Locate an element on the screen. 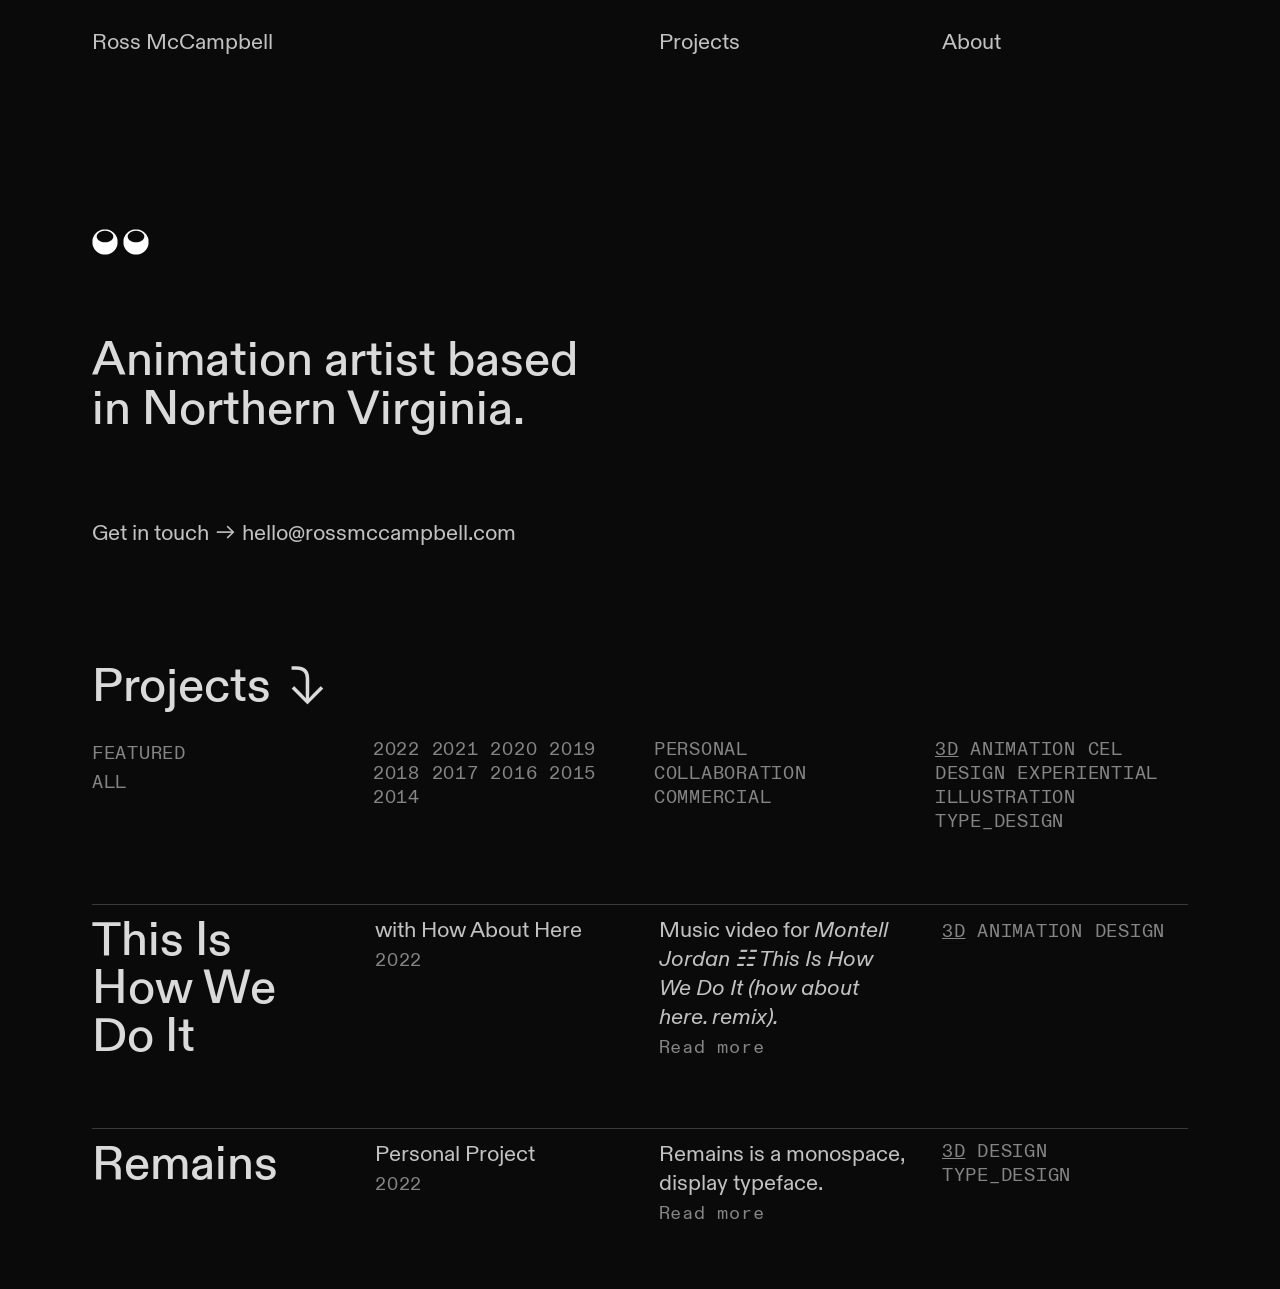  Remains is located at coordinates (185, 1164).